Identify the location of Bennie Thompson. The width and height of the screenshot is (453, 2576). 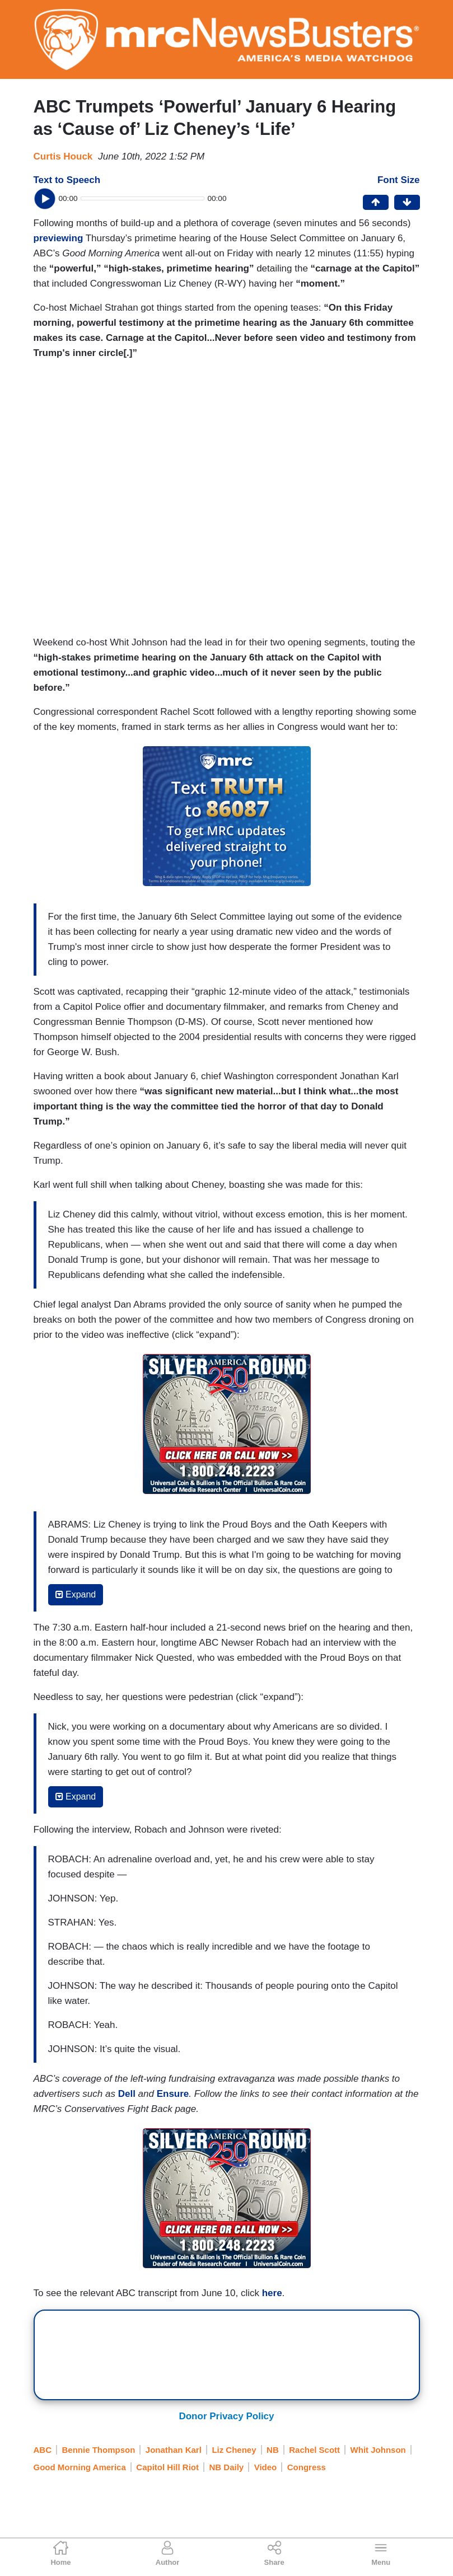
(99, 2450).